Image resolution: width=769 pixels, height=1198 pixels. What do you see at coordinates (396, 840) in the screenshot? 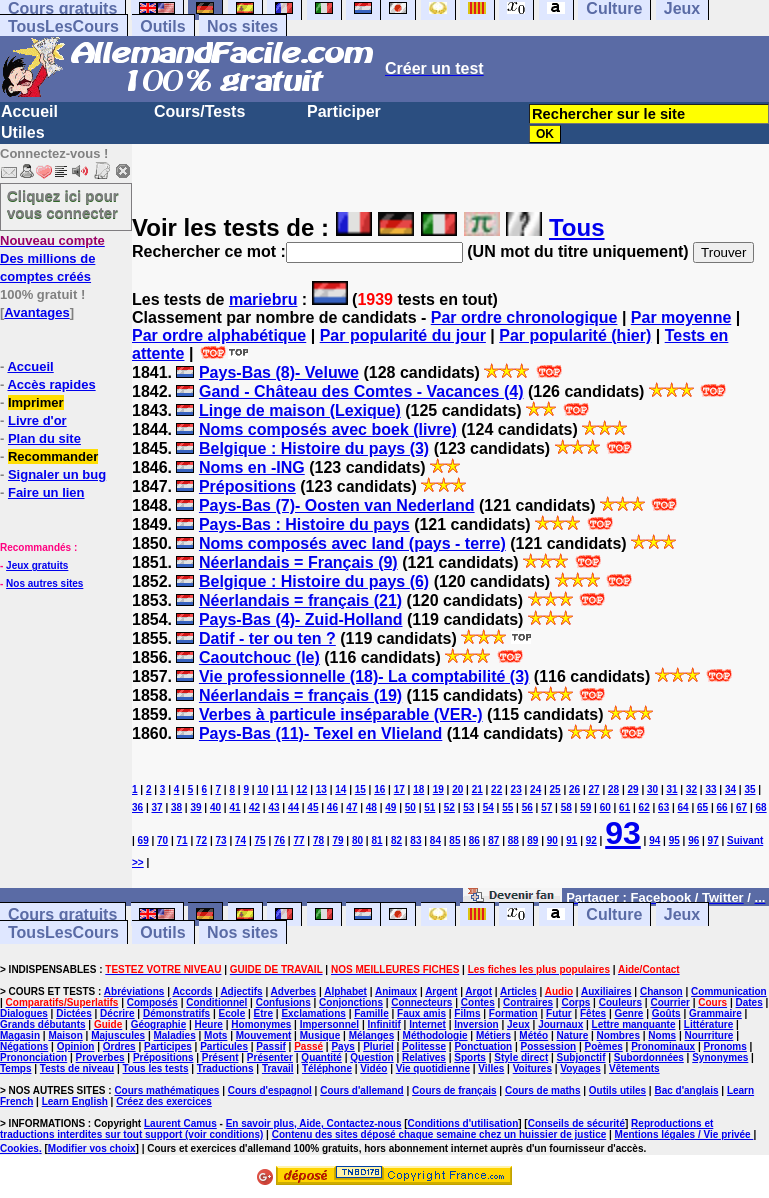
I see `82` at bounding box center [396, 840].